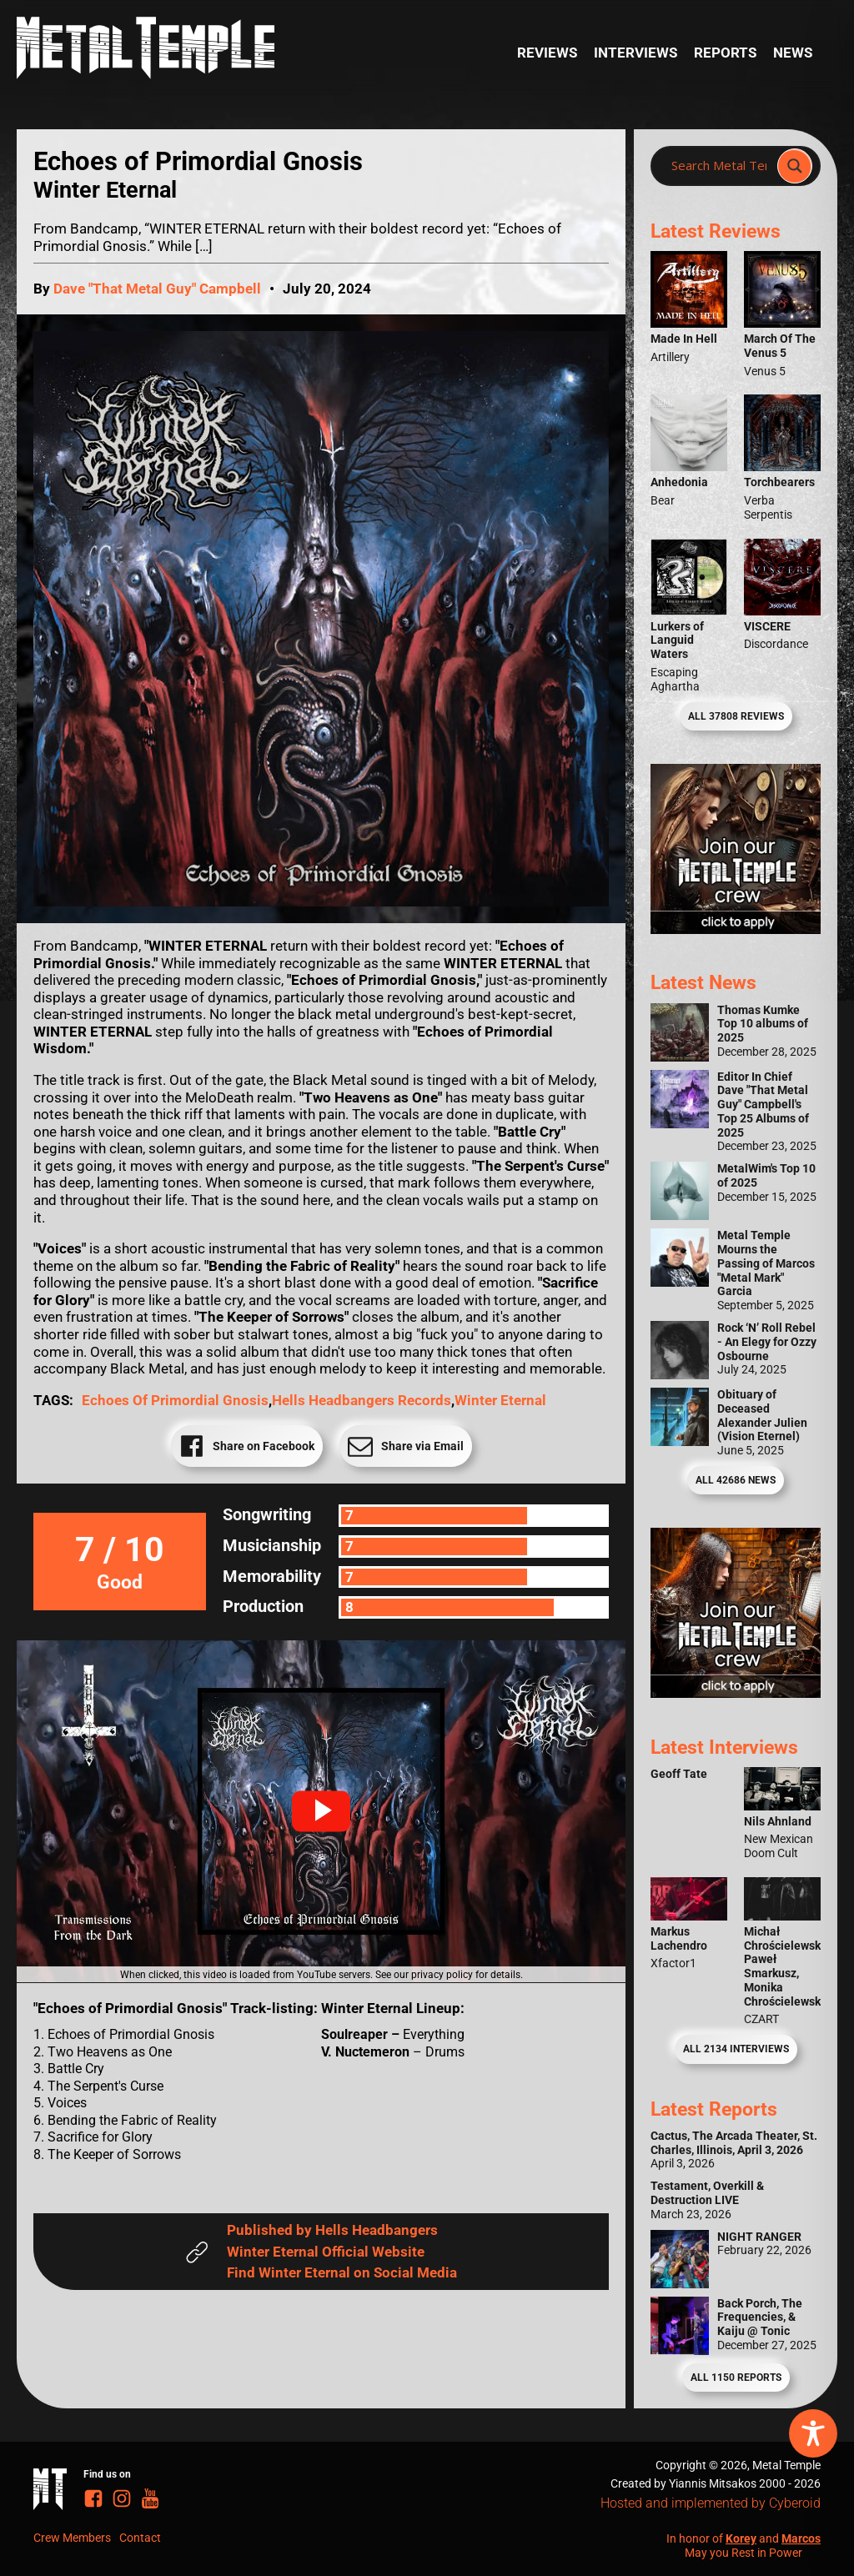 The height and width of the screenshot is (2576, 854). What do you see at coordinates (547, 52) in the screenshot?
I see `Reviews` at bounding box center [547, 52].